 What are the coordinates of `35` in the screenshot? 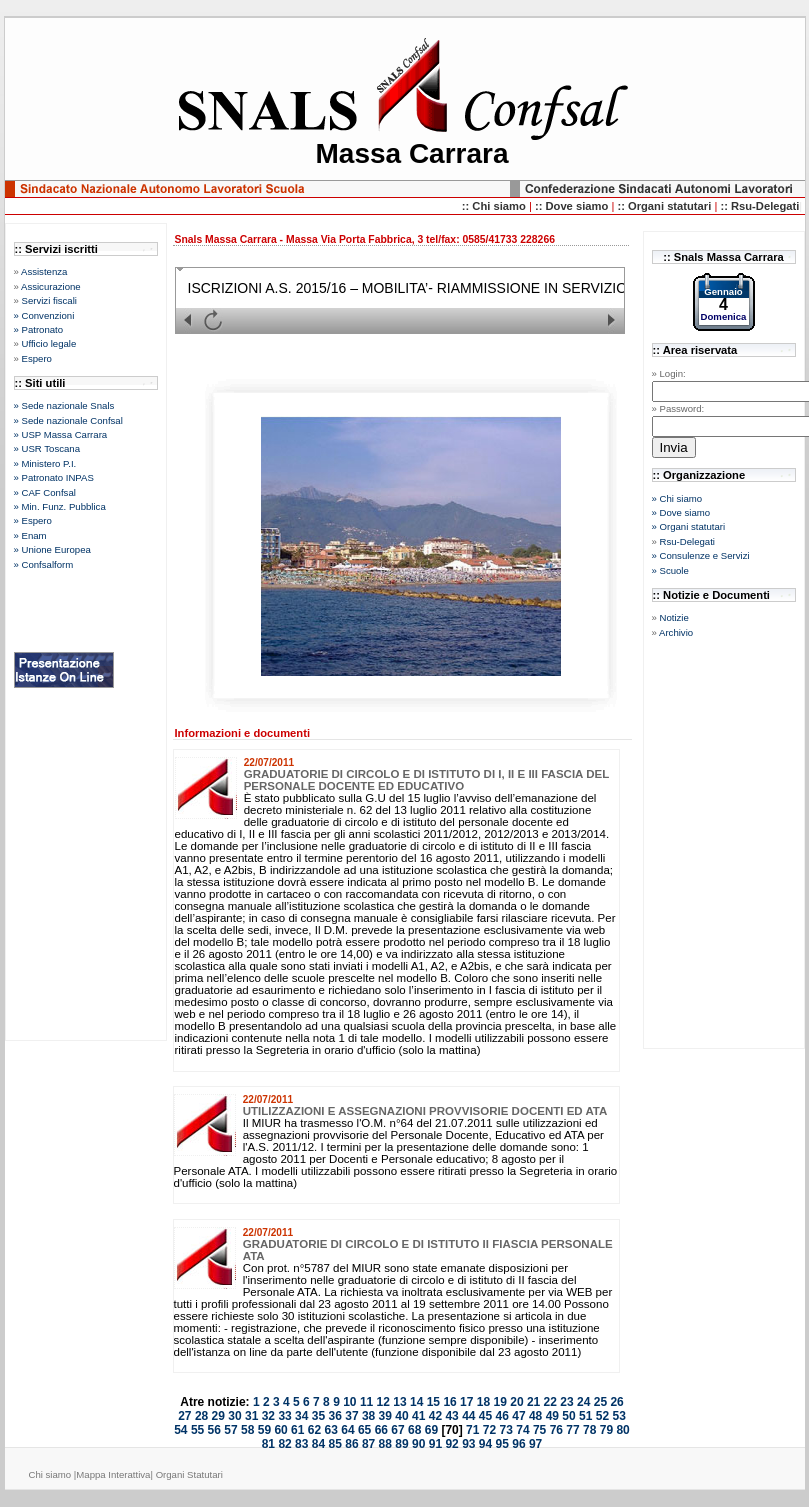 It's located at (318, 1416).